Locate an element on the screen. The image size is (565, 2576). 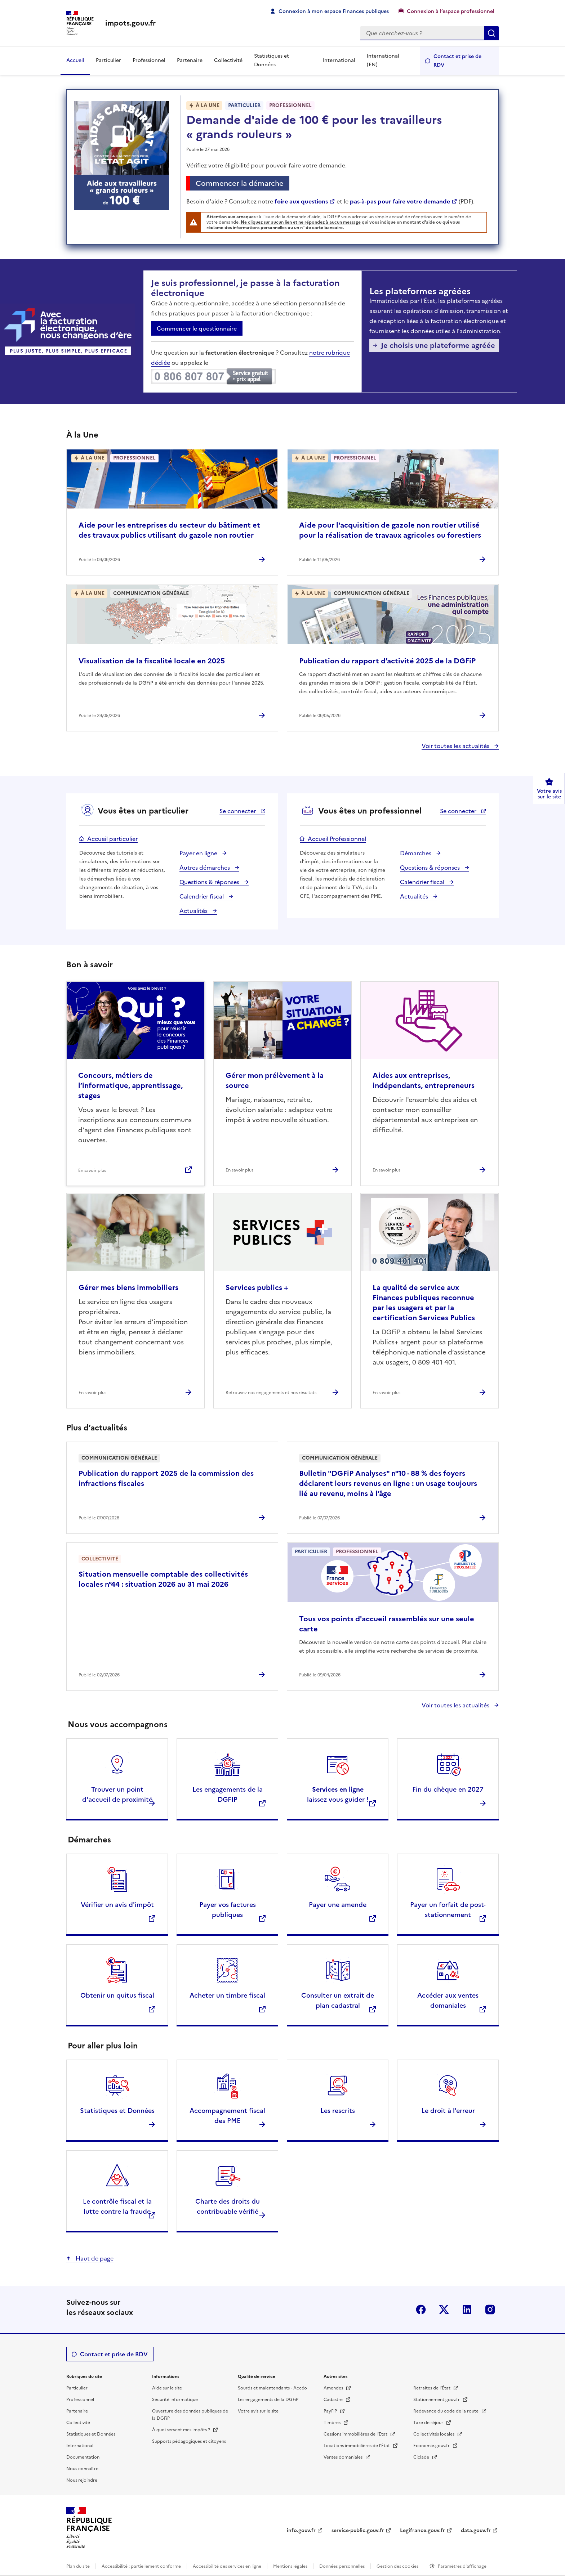
Locations immobilières de l’État is located at coordinates (357, 2445).